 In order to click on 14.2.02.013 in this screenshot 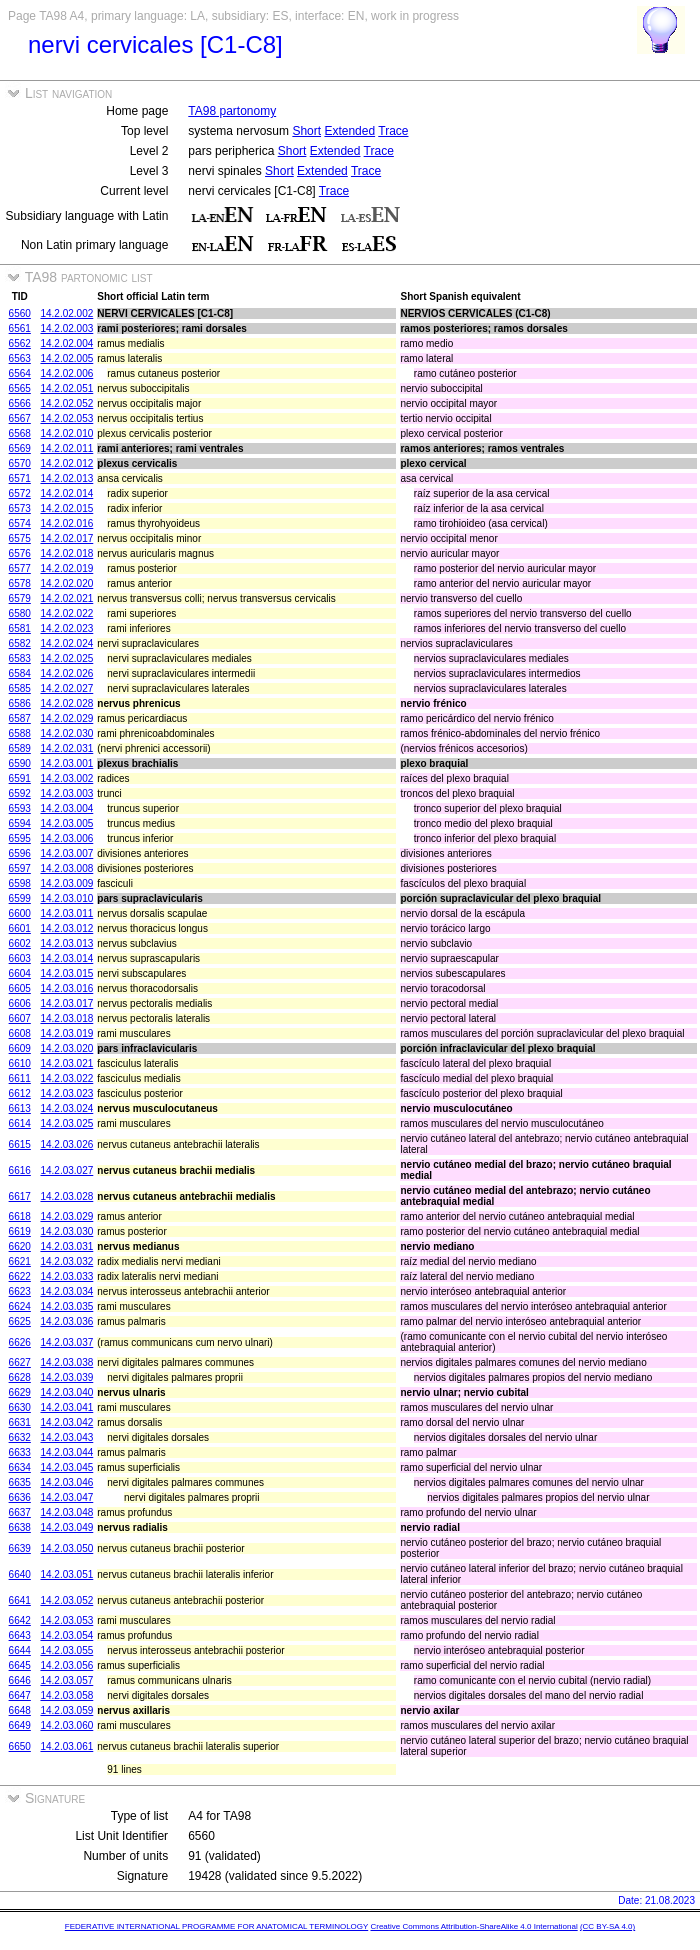, I will do `click(66, 478)`.